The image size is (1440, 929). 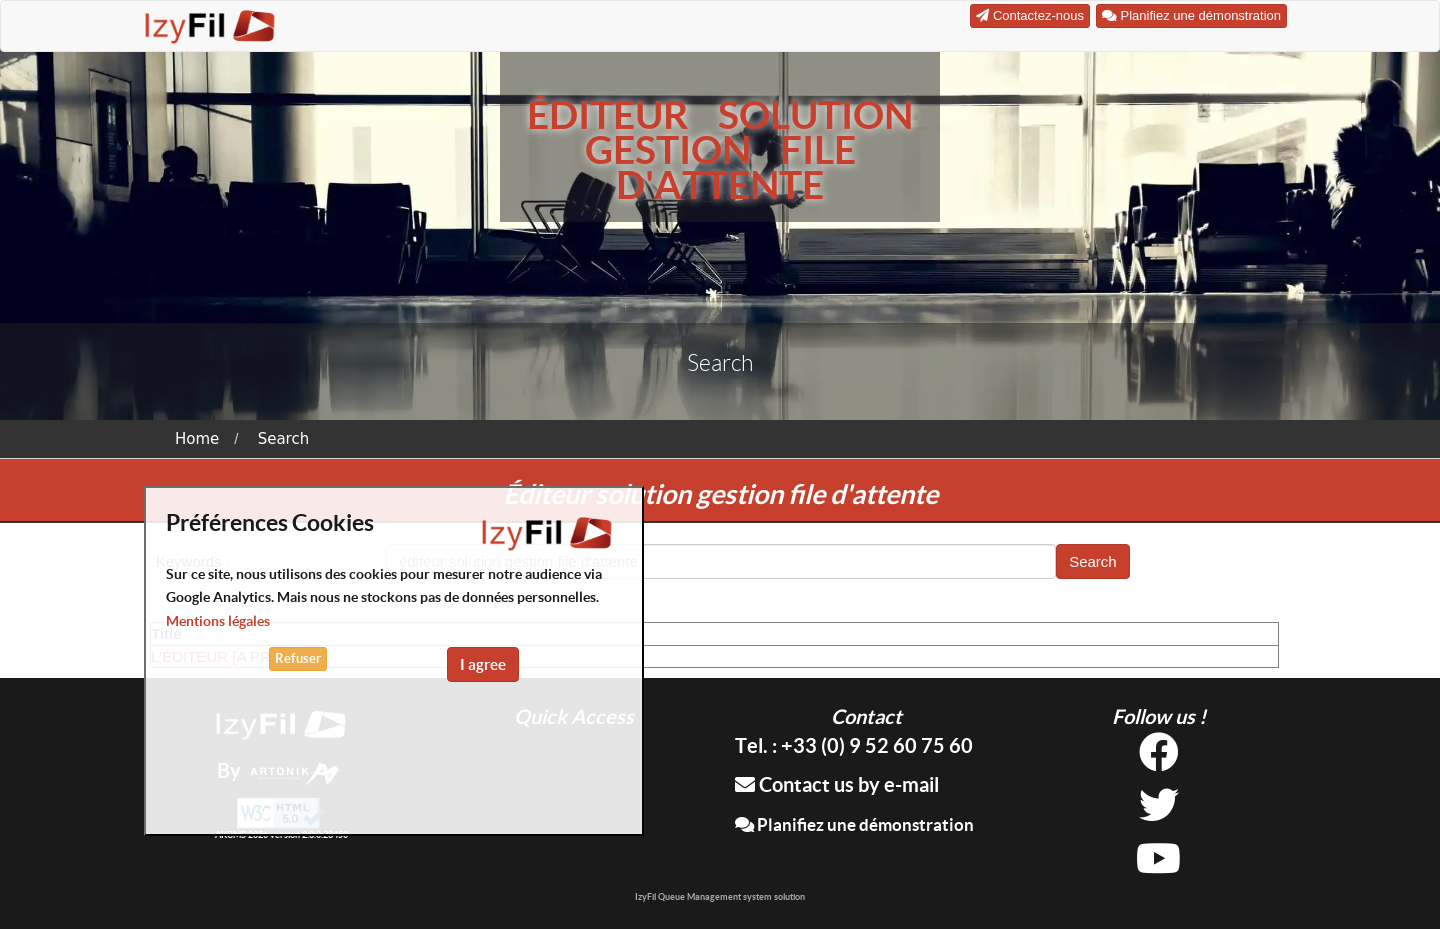 What do you see at coordinates (1093, 561) in the screenshot?
I see `Search [button]` at bounding box center [1093, 561].